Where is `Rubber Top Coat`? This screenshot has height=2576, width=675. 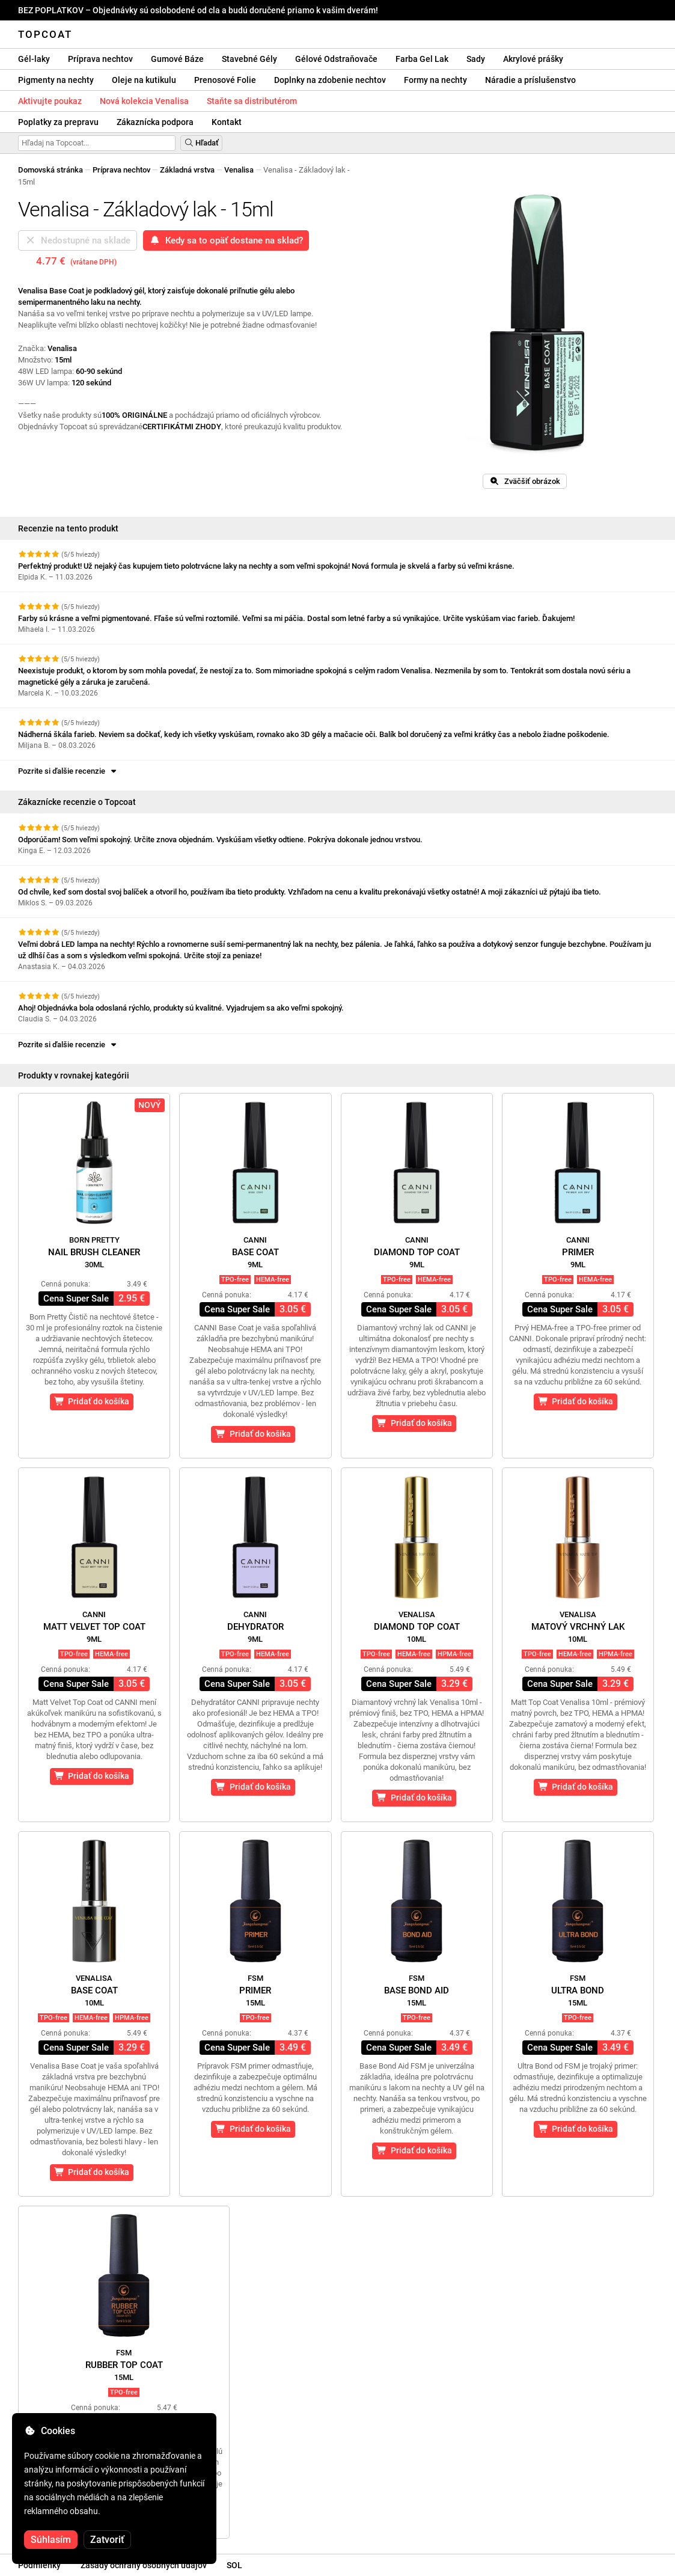 Rubber Top Coat is located at coordinates (124, 2365).